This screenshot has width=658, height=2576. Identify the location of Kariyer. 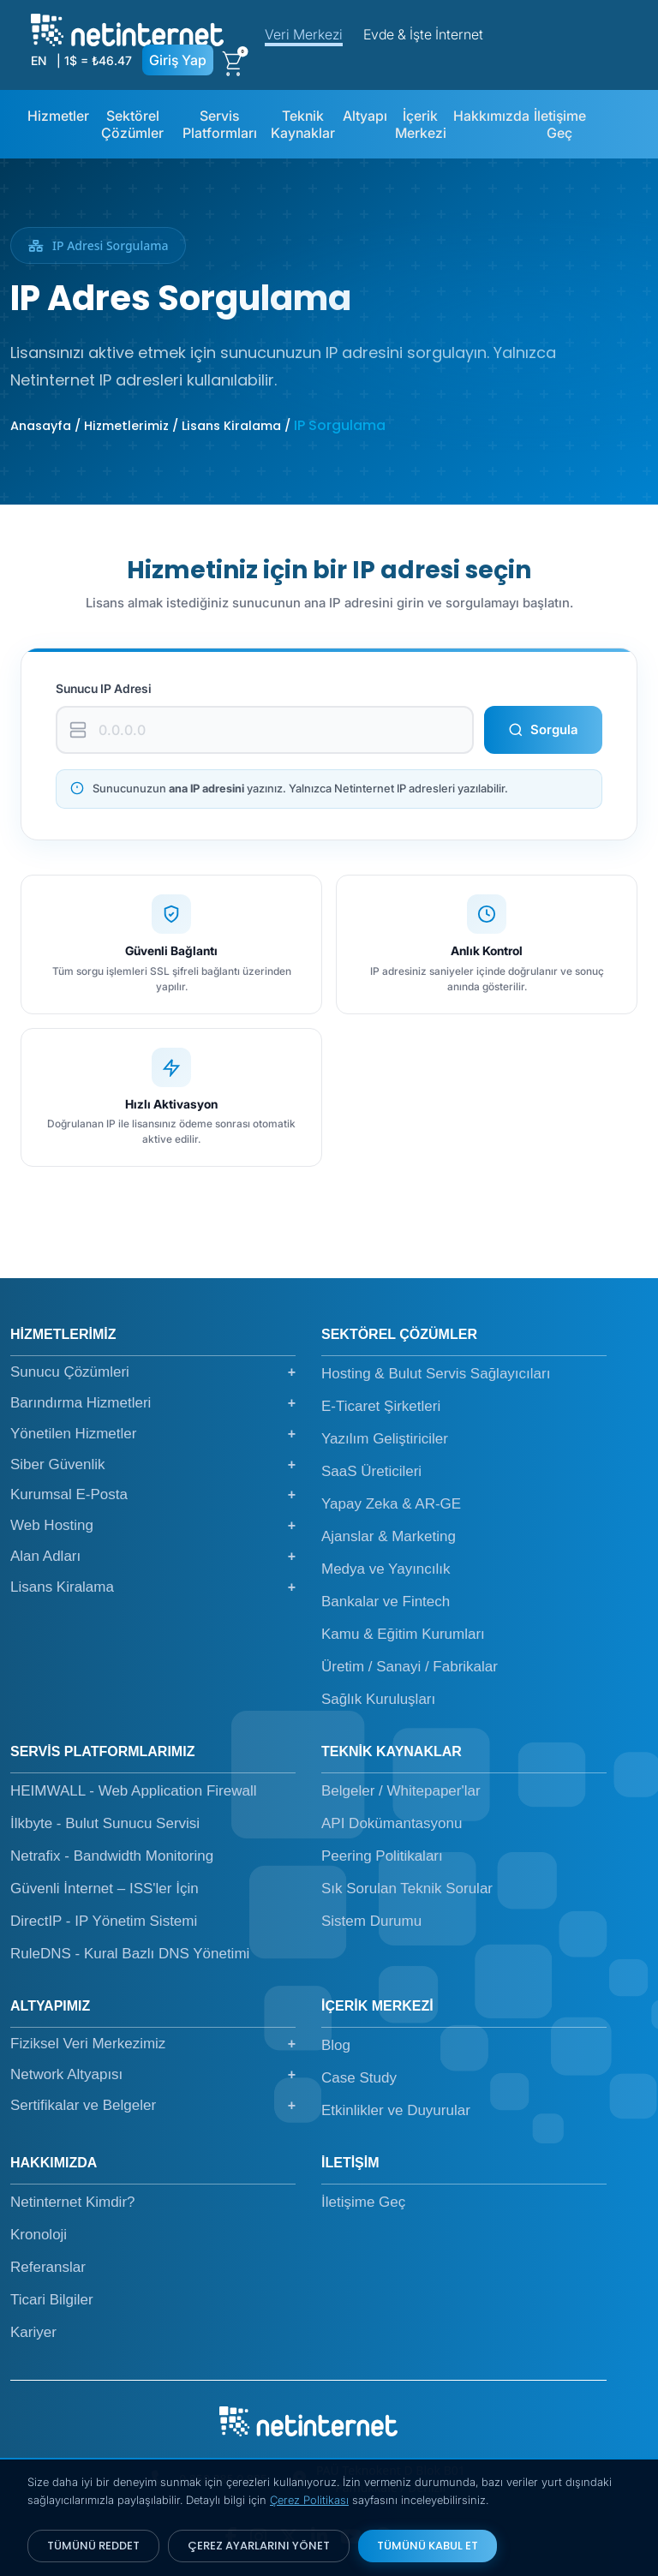
(33, 2332).